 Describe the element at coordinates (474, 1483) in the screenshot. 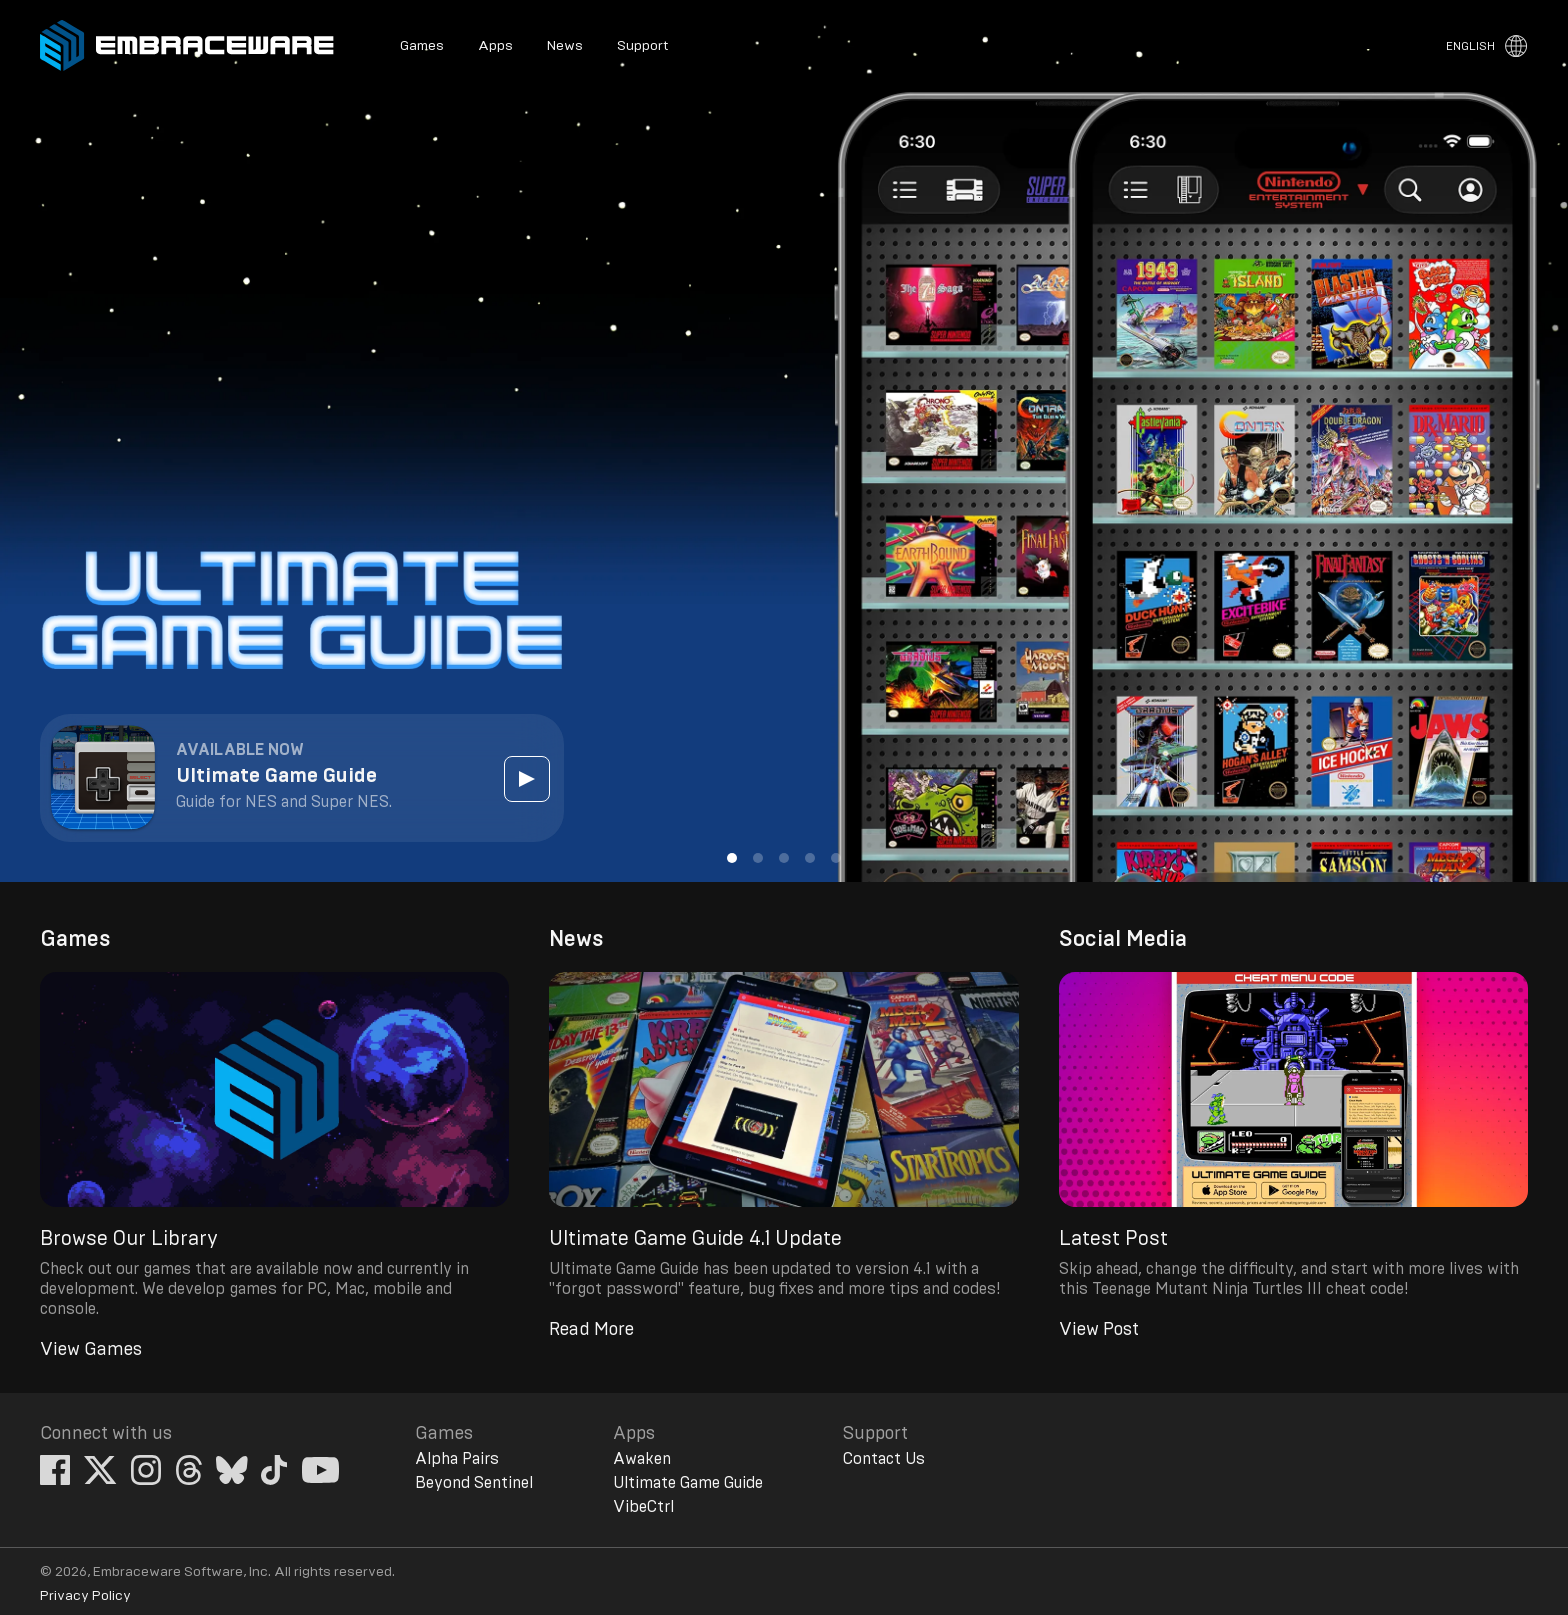

I see `Beyond Sentinel` at that location.